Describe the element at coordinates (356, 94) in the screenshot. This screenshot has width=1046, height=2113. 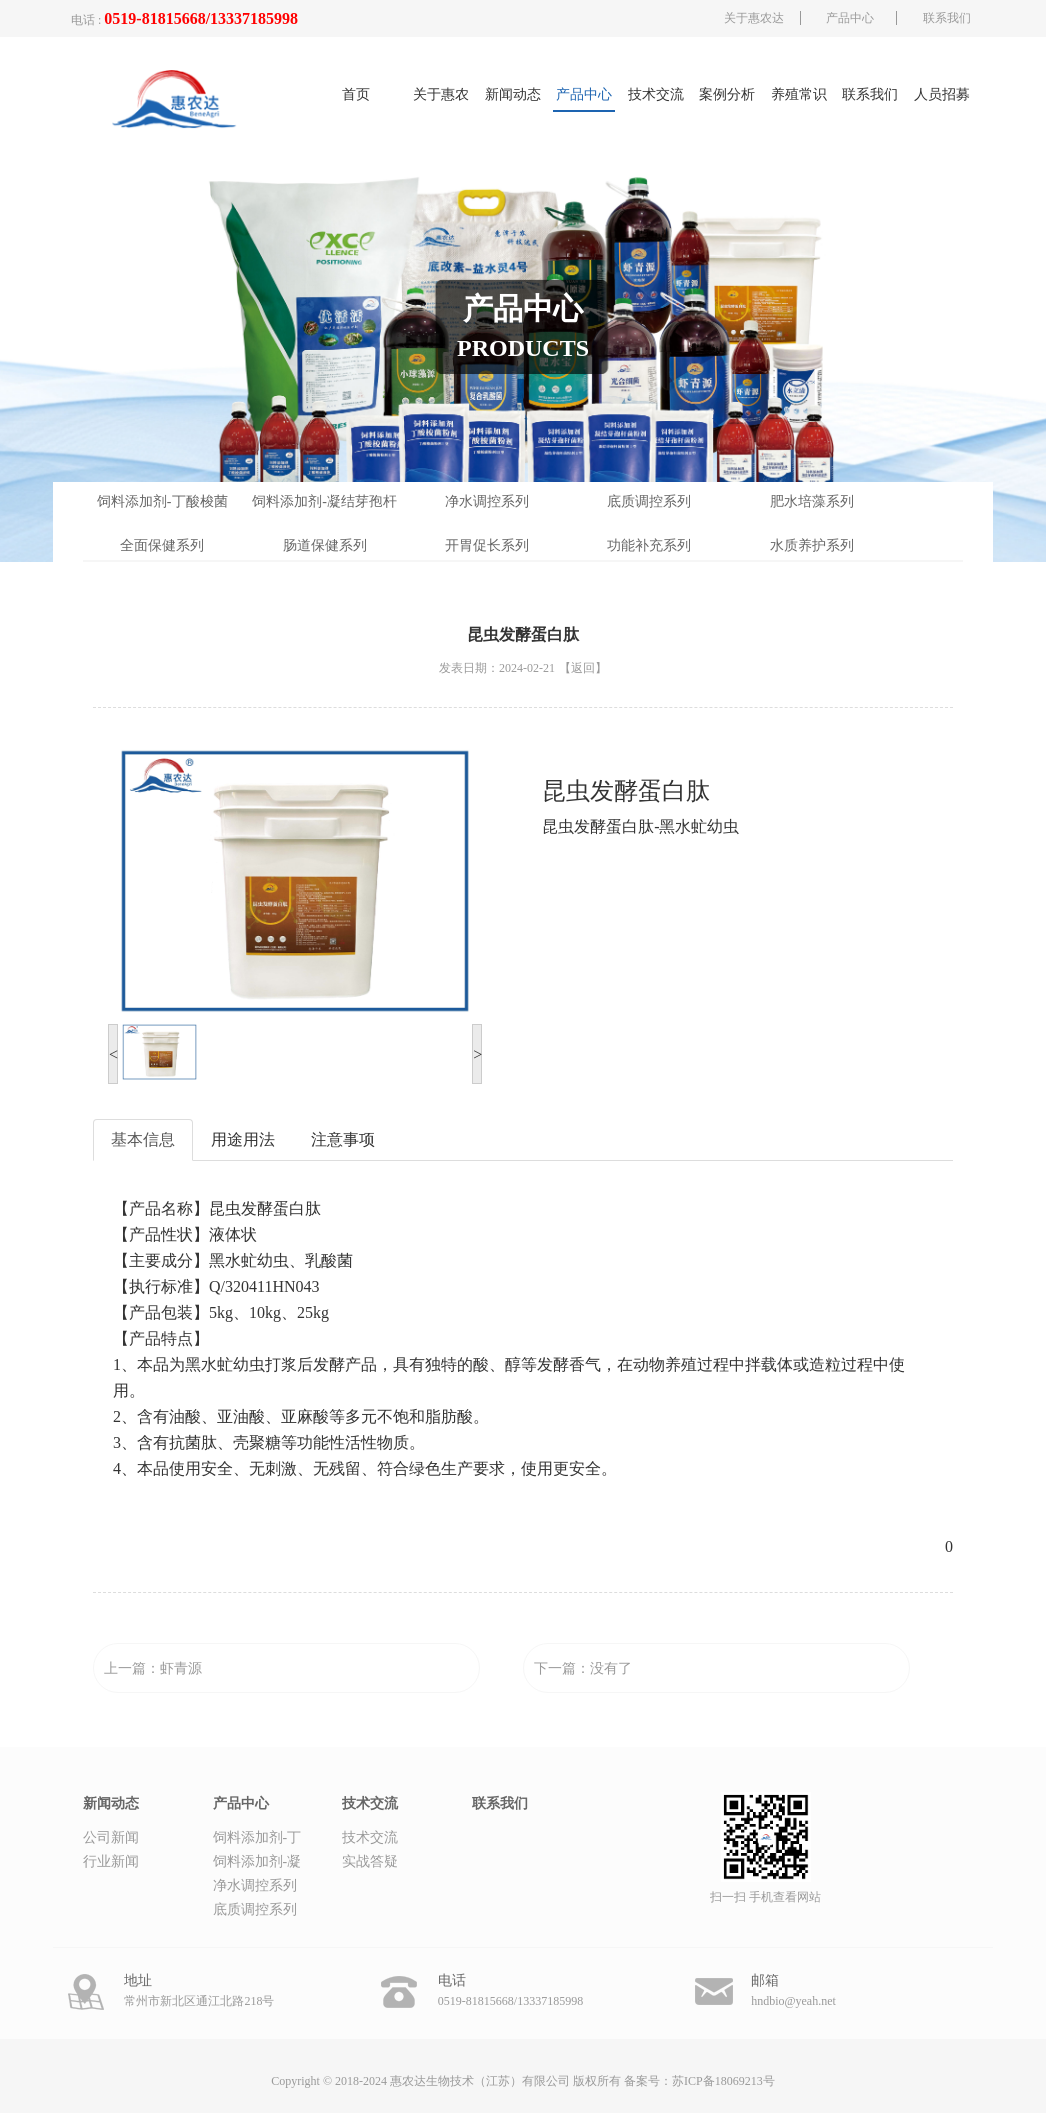
I see `首页` at that location.